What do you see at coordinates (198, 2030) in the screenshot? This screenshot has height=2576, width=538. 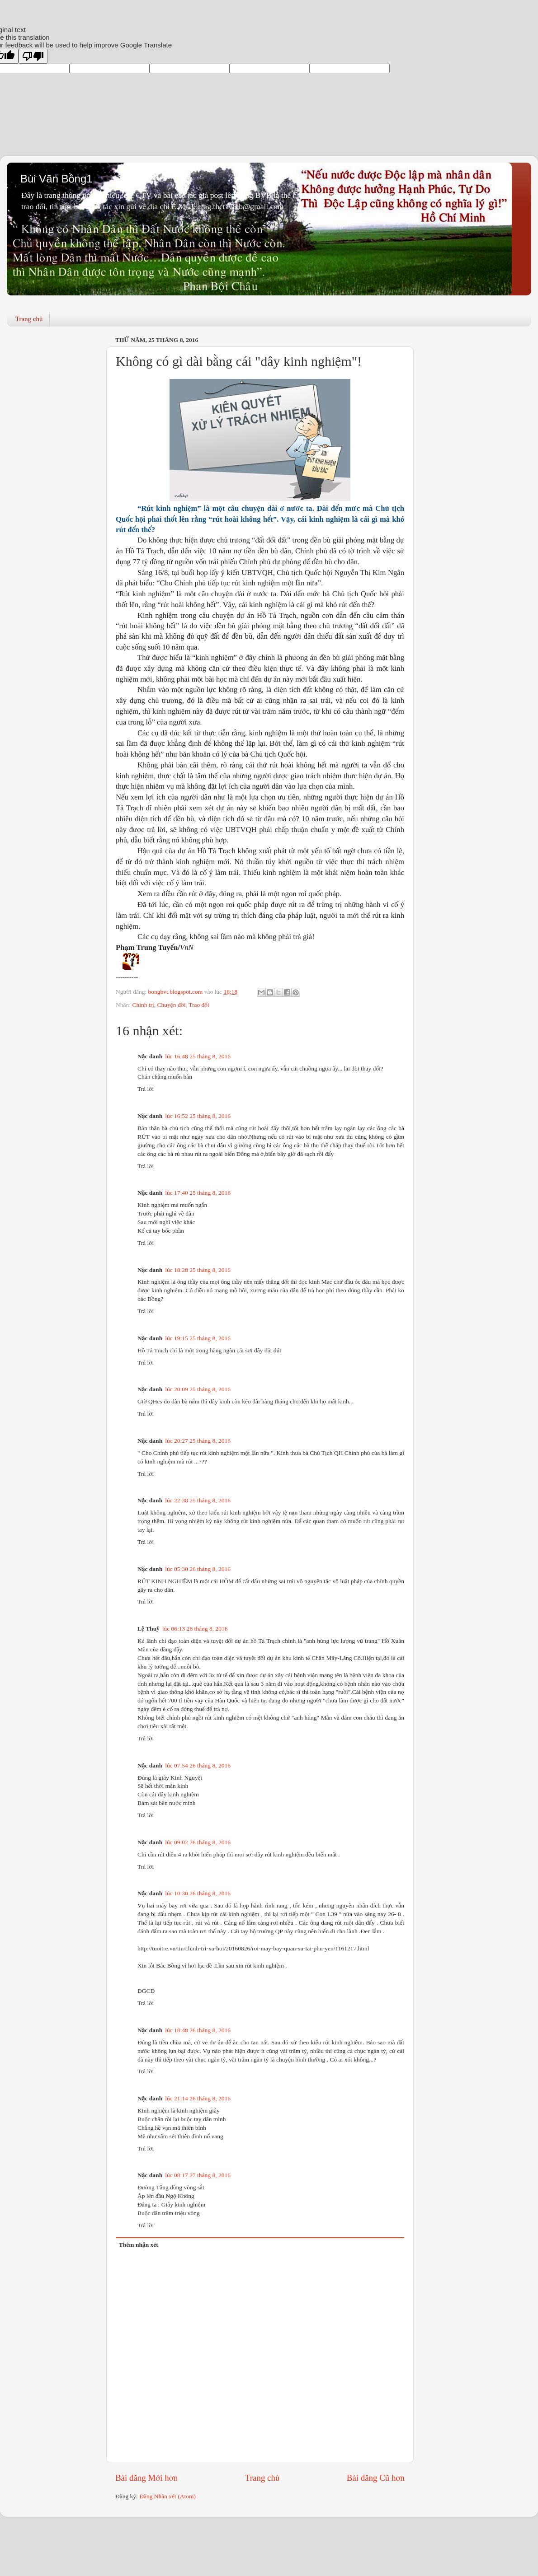 I see `lúc 18:48 26 tháng 8, 2016` at bounding box center [198, 2030].